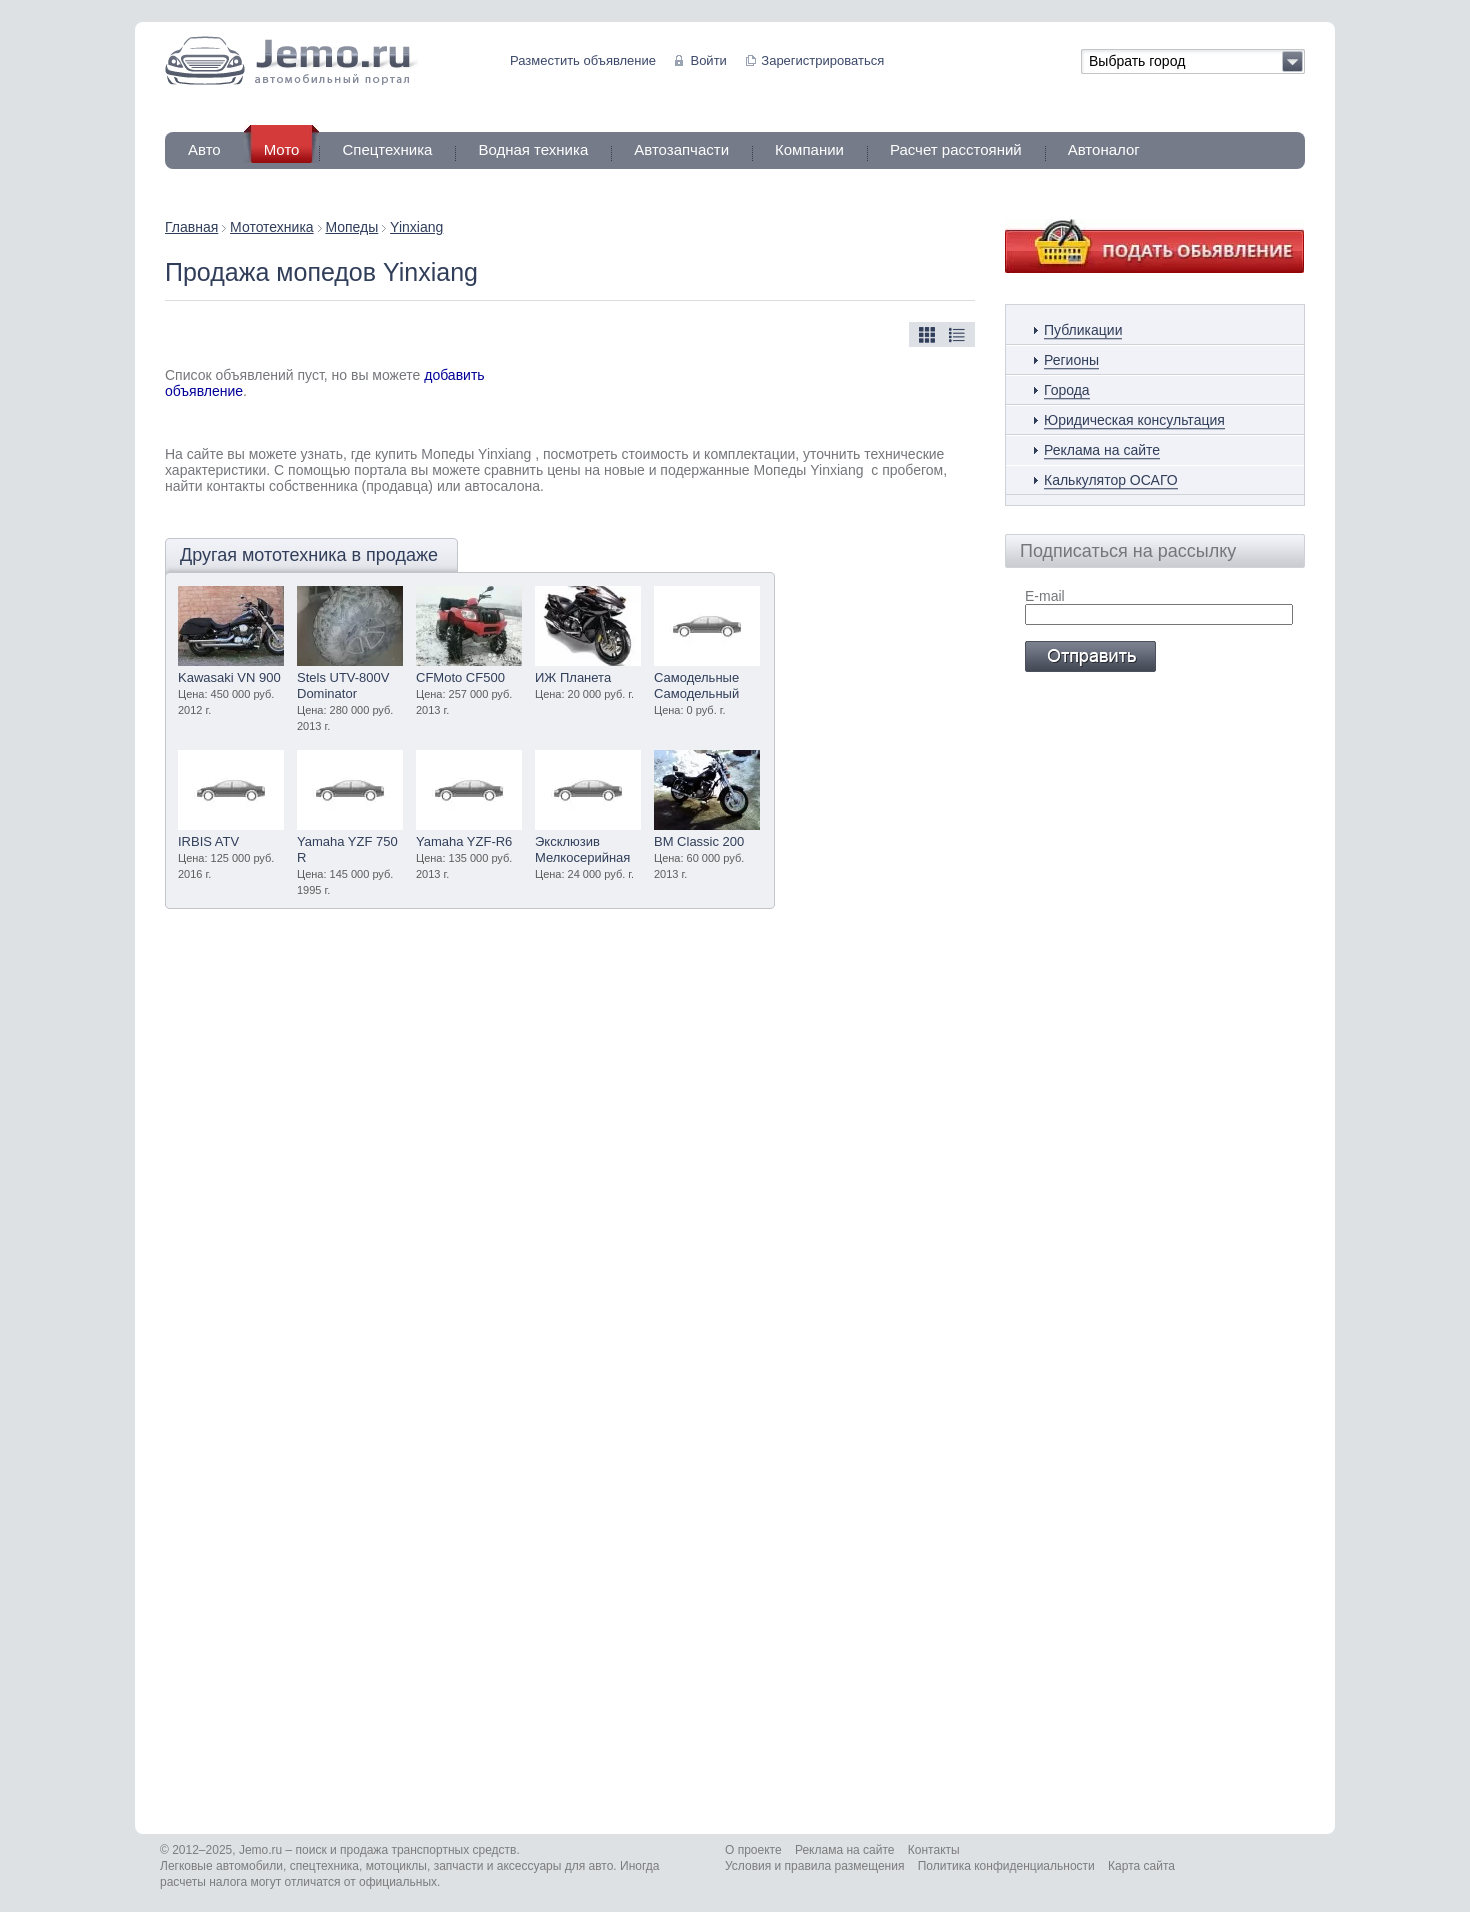 The image size is (1470, 1912). What do you see at coordinates (956, 149) in the screenshot?
I see `Расчет расстояний` at bounding box center [956, 149].